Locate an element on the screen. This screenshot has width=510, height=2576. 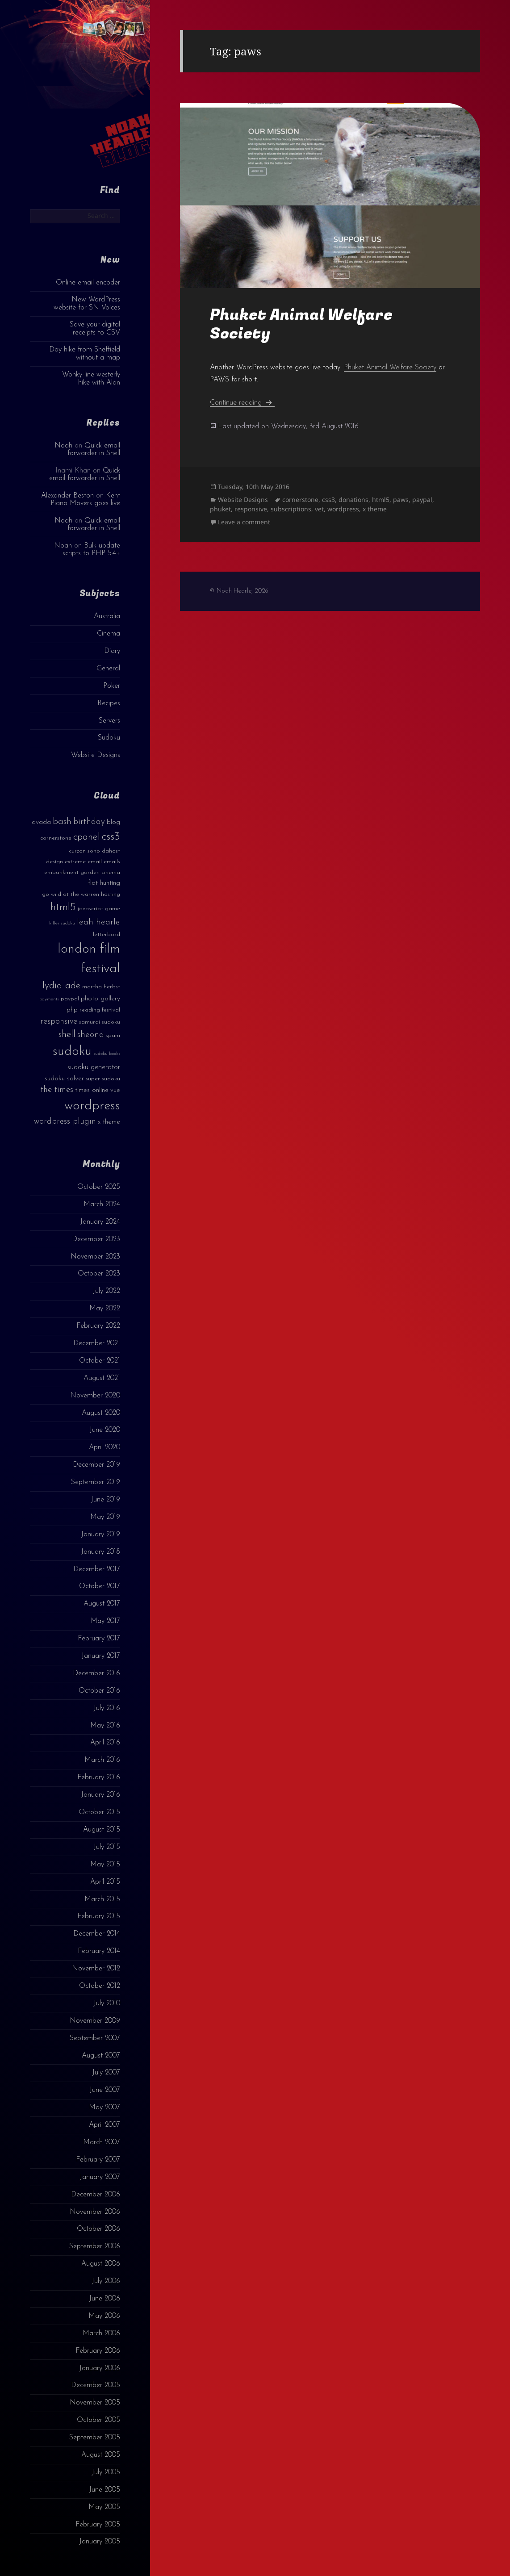
November 2012 is located at coordinates (96, 1968).